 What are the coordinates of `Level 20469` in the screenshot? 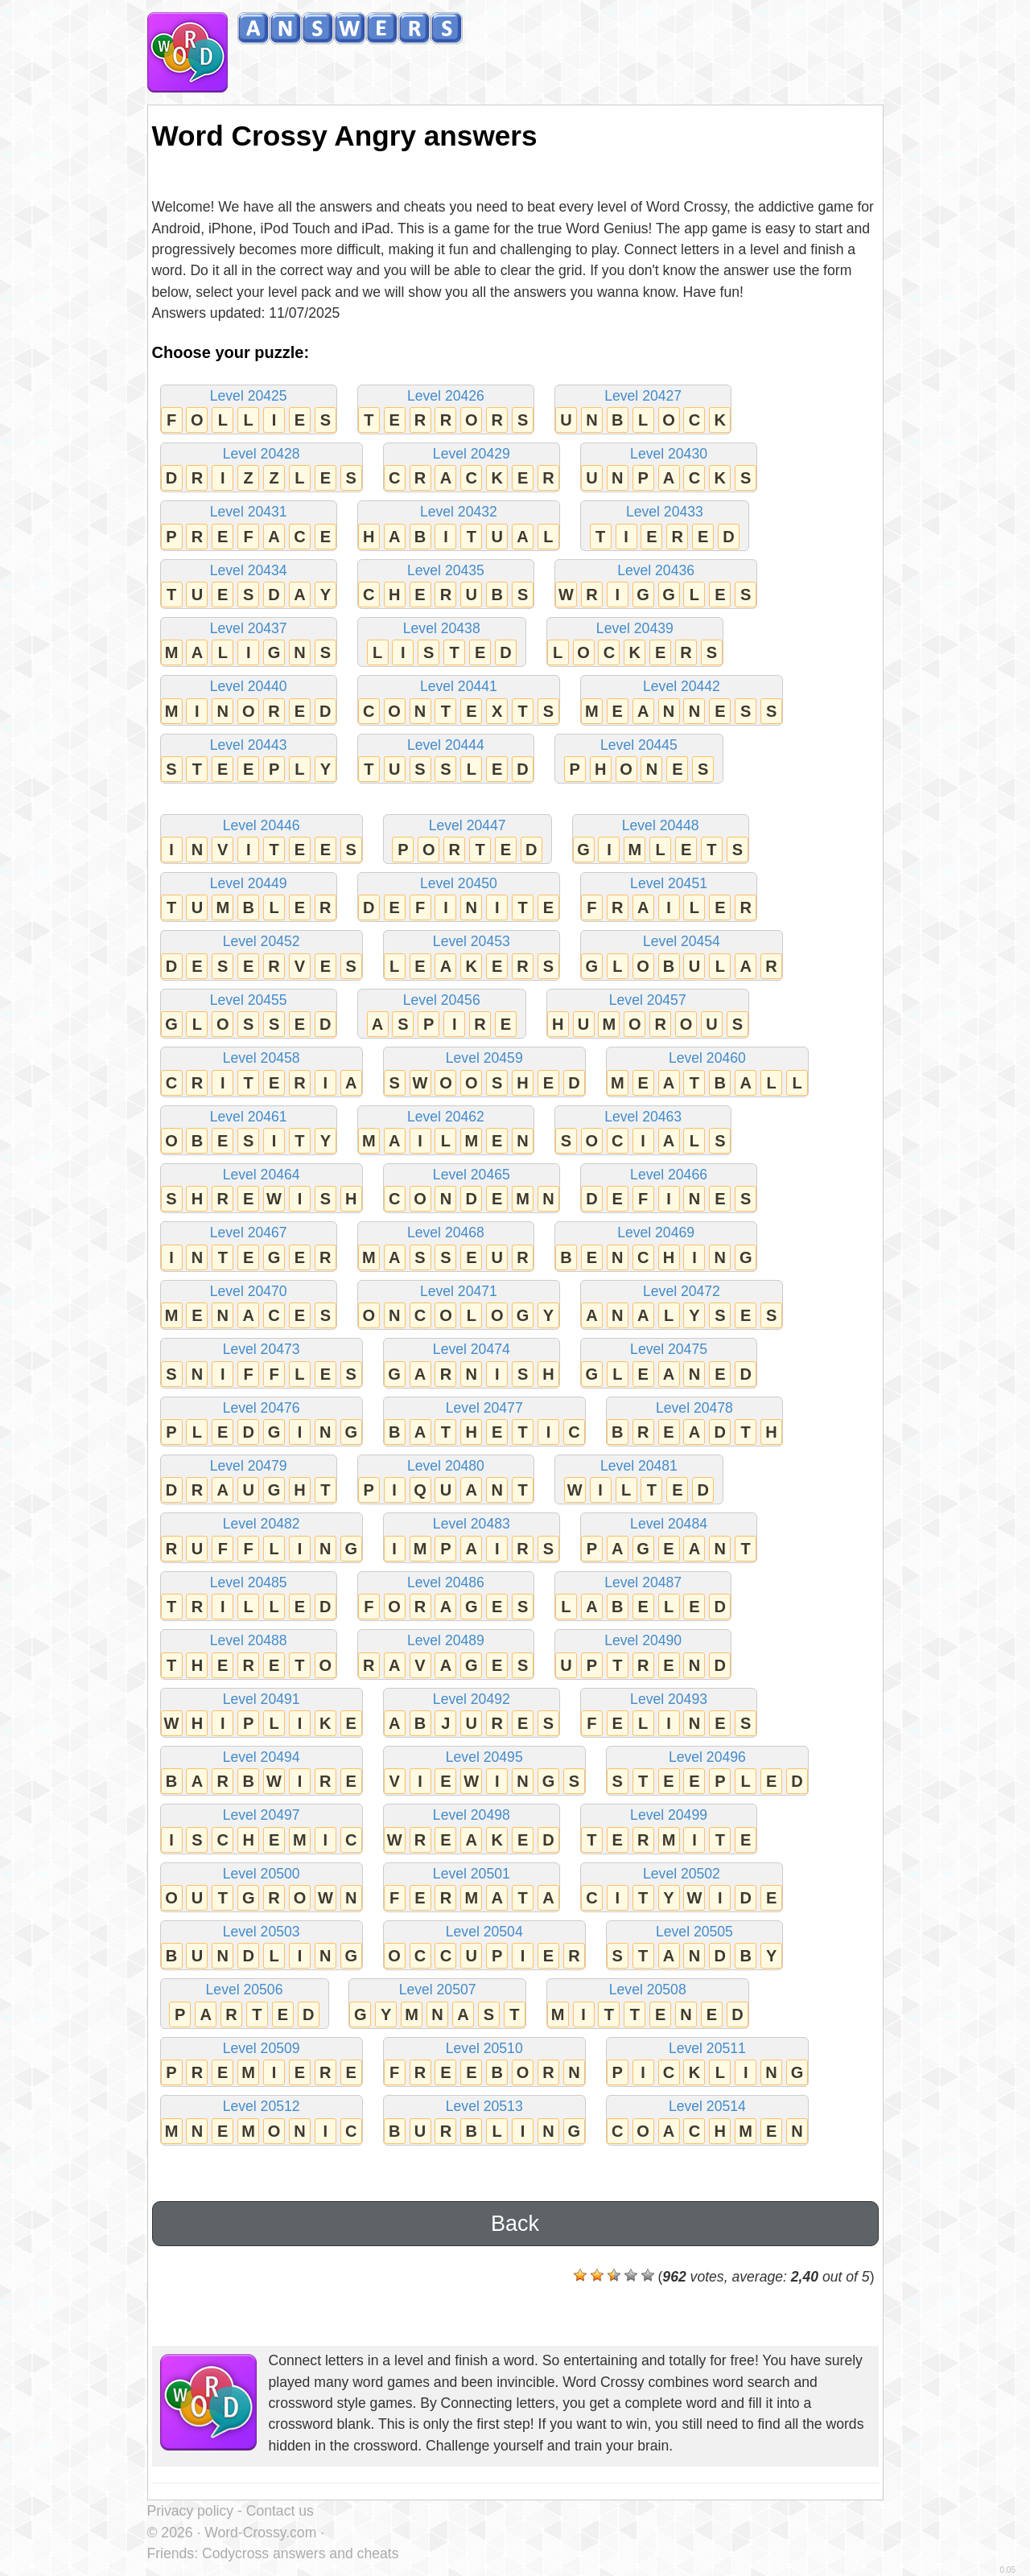 It's located at (655, 1247).